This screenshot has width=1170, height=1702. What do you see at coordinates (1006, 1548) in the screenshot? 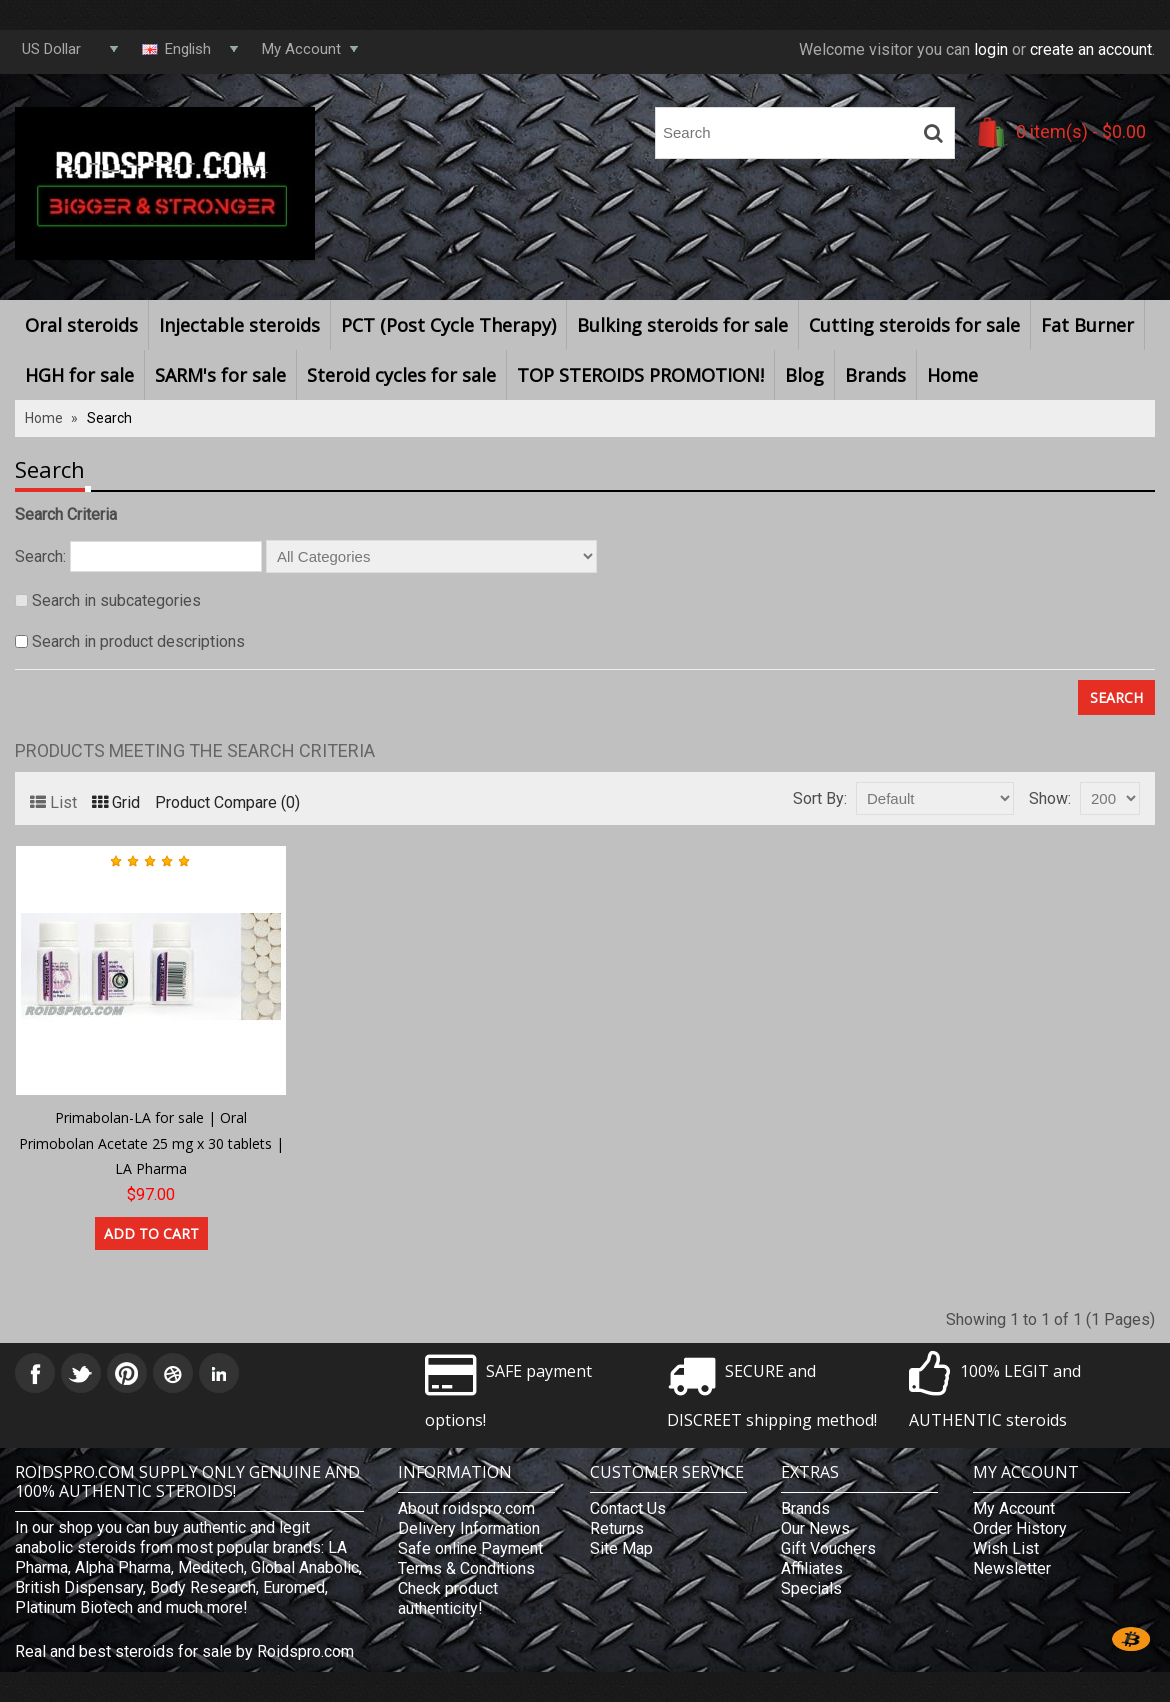
I see `Wish List` at bounding box center [1006, 1548].